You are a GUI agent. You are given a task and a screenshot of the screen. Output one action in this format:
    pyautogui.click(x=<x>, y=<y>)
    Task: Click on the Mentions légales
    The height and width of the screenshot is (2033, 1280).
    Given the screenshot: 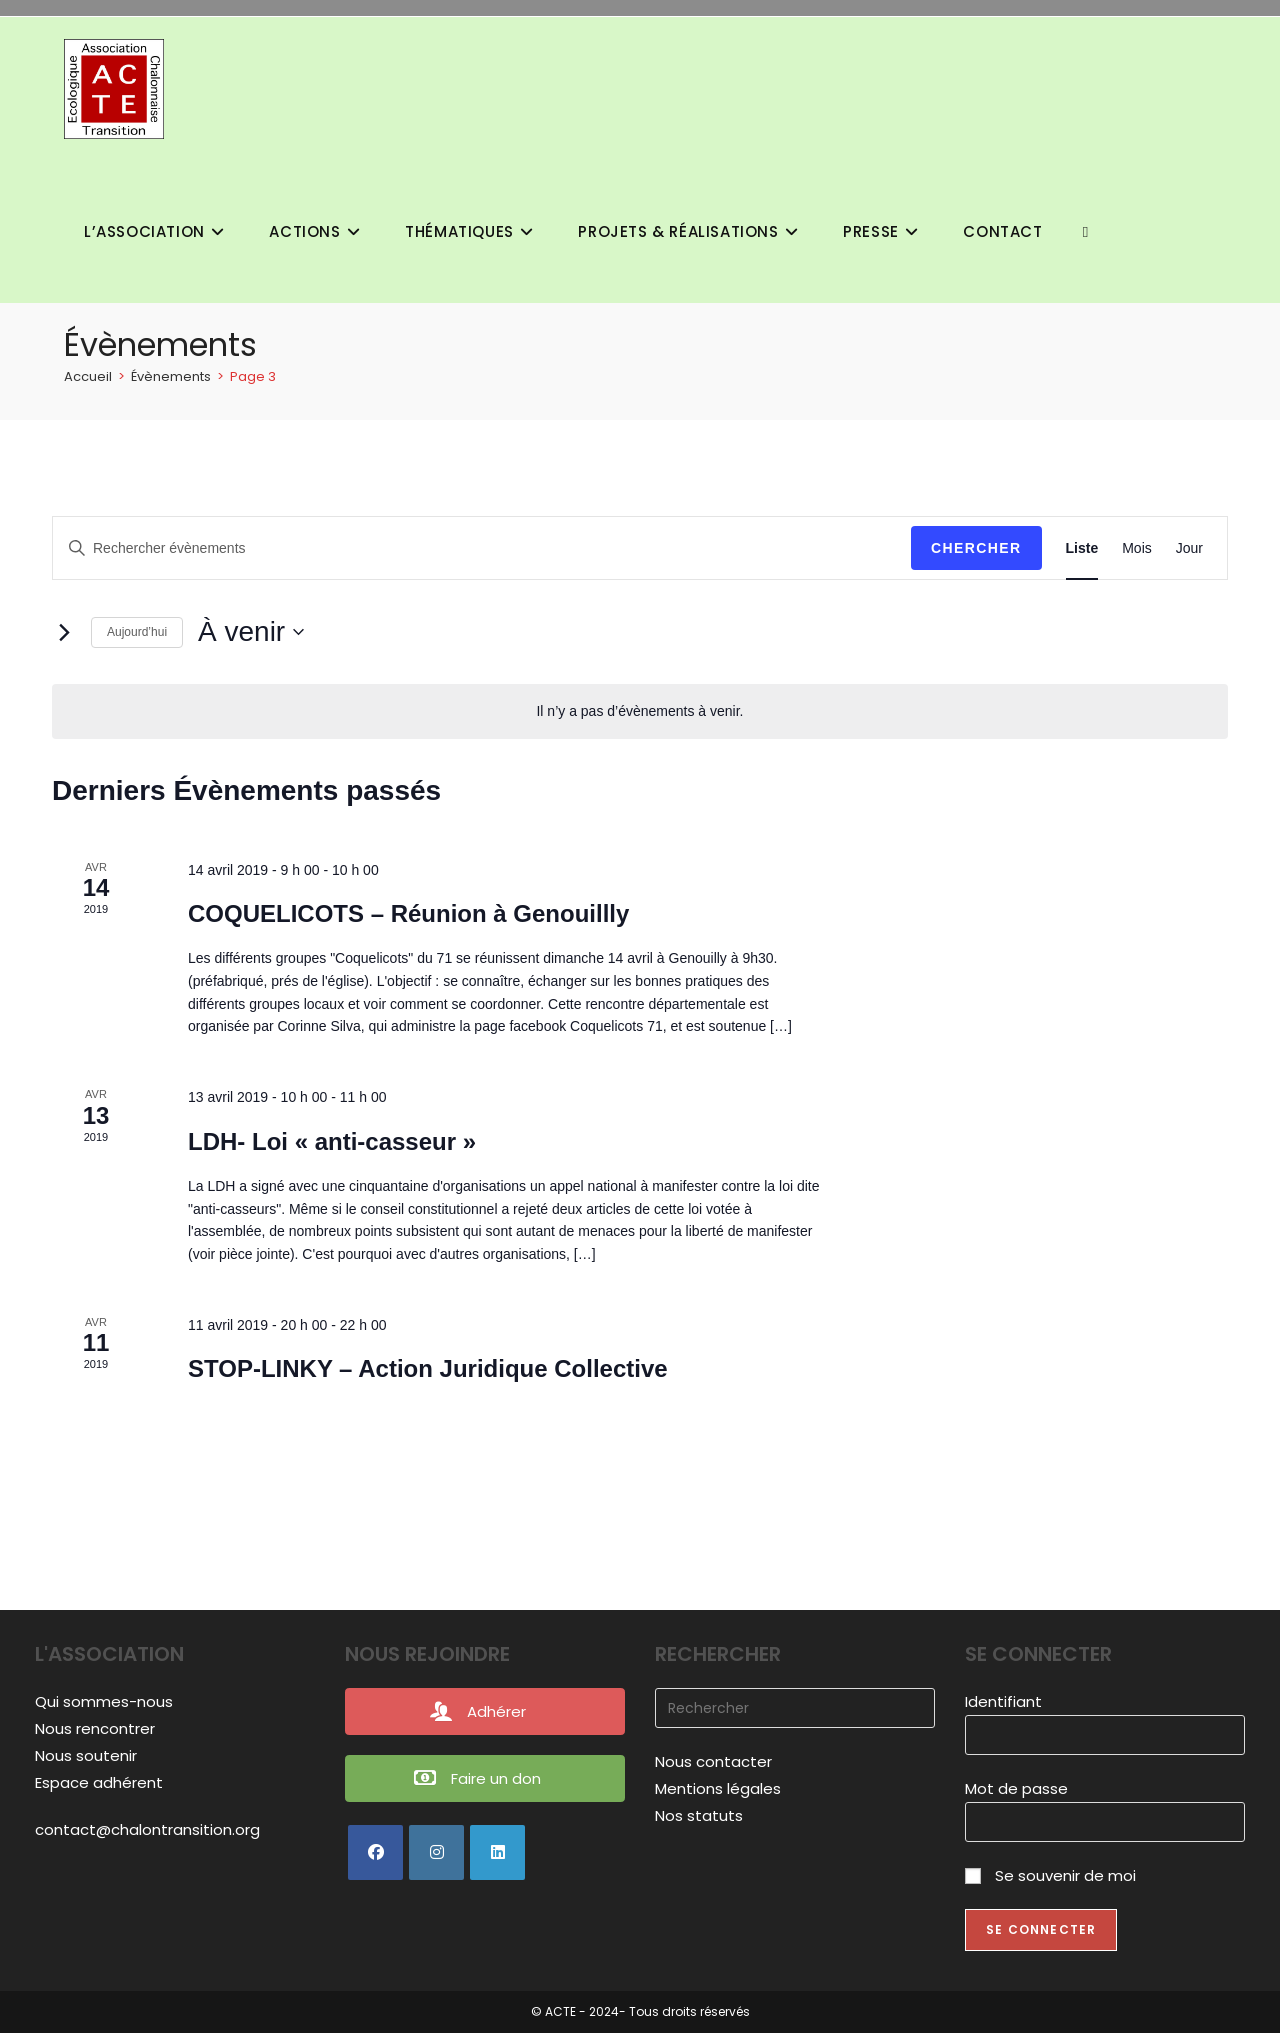 What is the action you would take?
    pyautogui.click(x=718, y=1788)
    